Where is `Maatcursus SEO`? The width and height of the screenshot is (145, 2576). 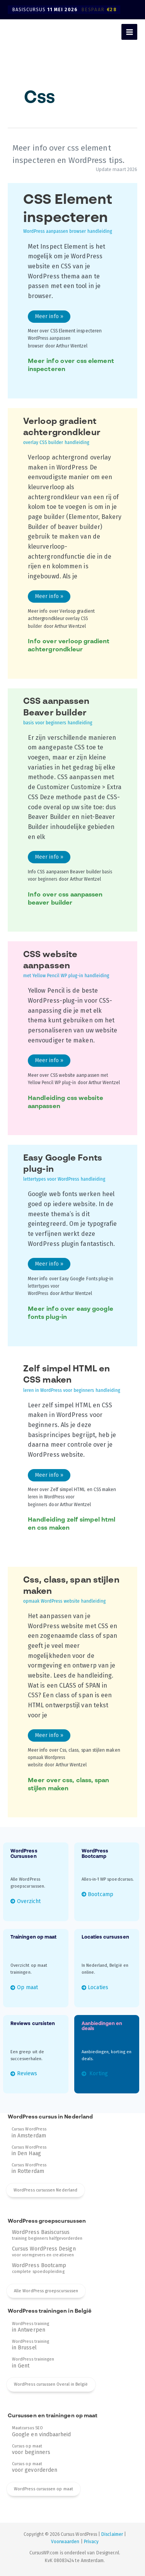
Maatcursus SEO is located at coordinates (41, 2431).